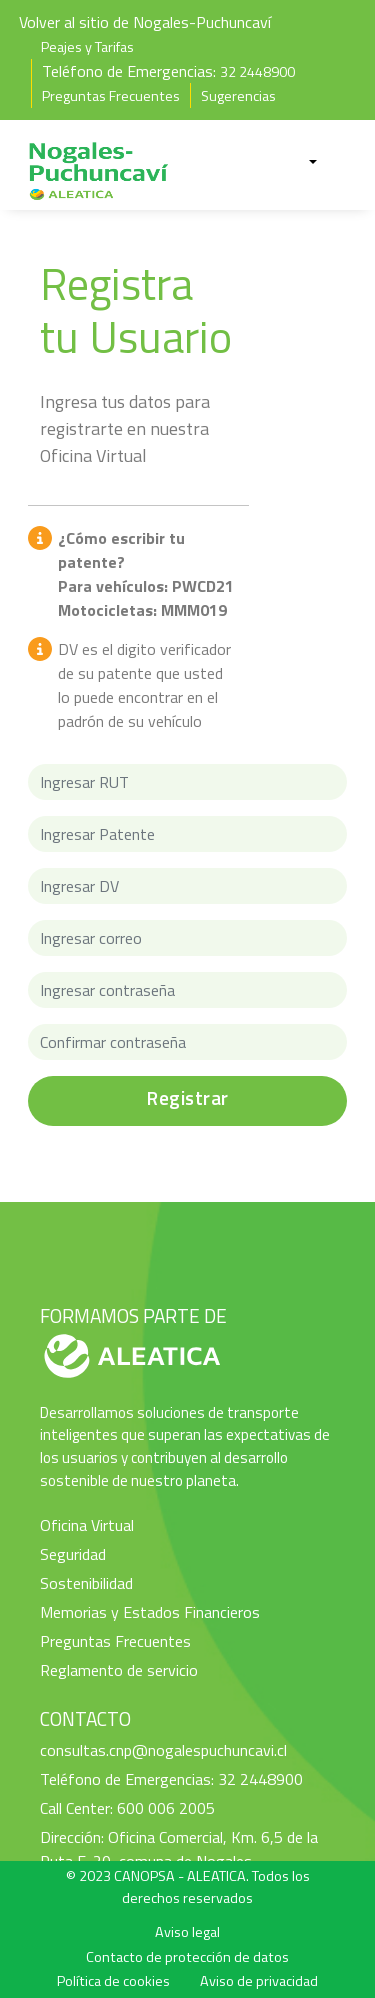 This screenshot has width=375, height=1998. Describe the element at coordinates (119, 1670) in the screenshot. I see `Reglamento de servicio` at that location.